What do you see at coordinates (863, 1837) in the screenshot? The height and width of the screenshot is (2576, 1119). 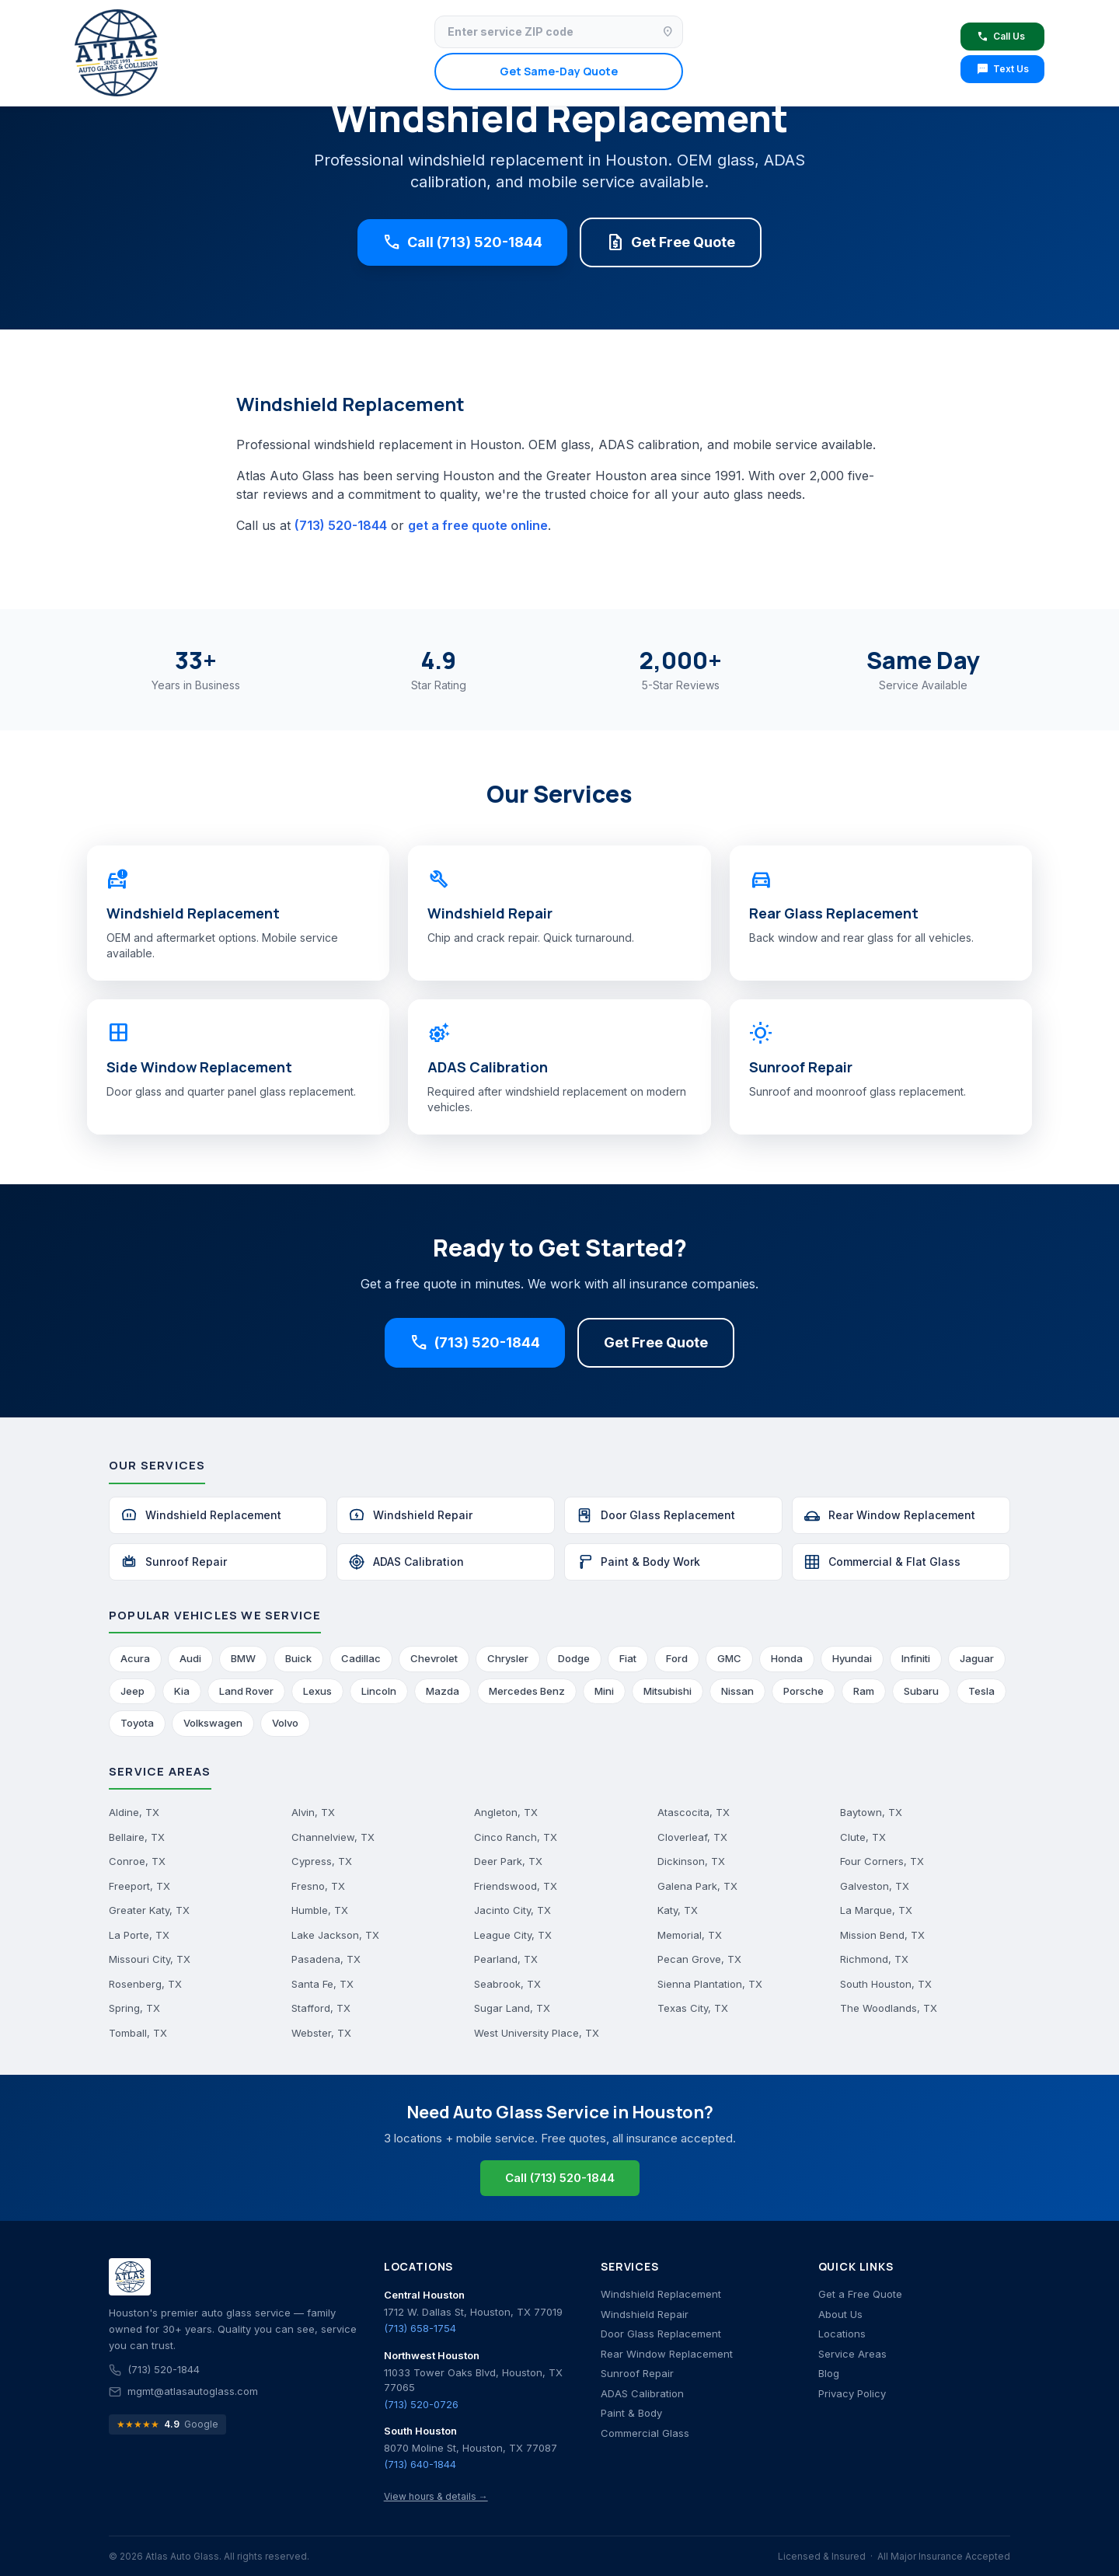 I see `Clute, TX` at bounding box center [863, 1837].